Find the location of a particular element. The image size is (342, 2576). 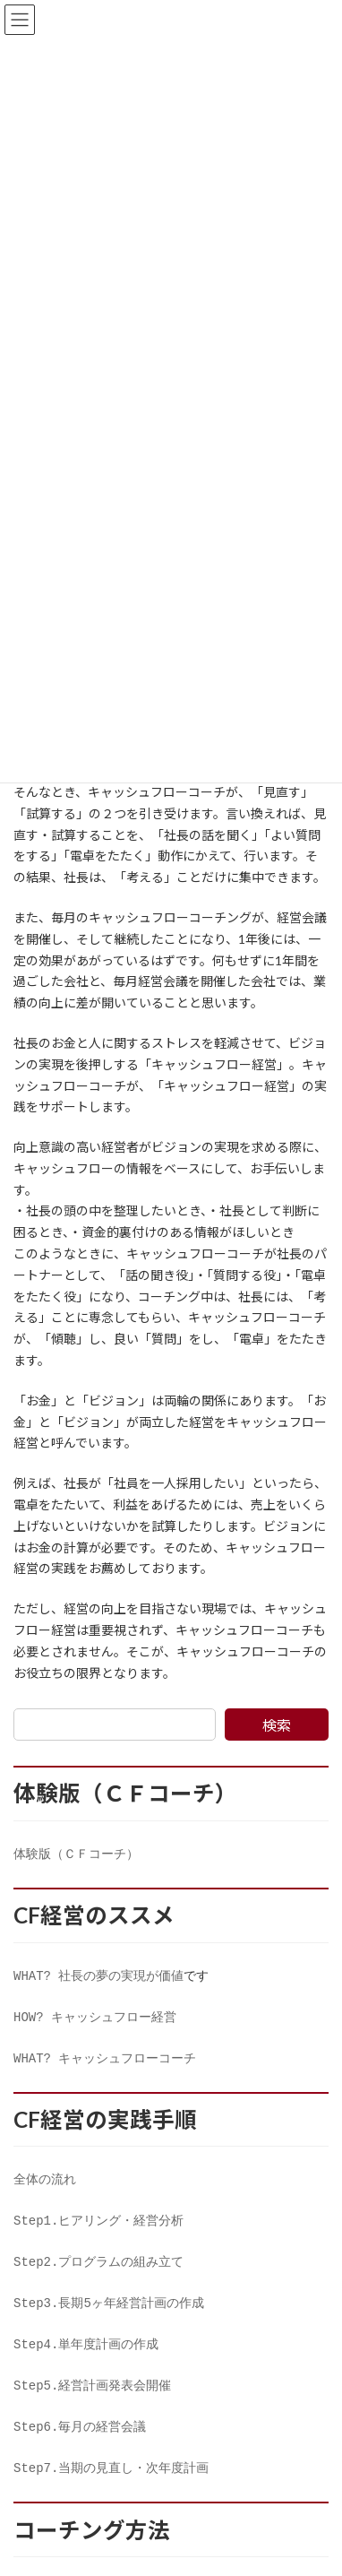

Step6.毎月の経営会議 is located at coordinates (79, 2446).